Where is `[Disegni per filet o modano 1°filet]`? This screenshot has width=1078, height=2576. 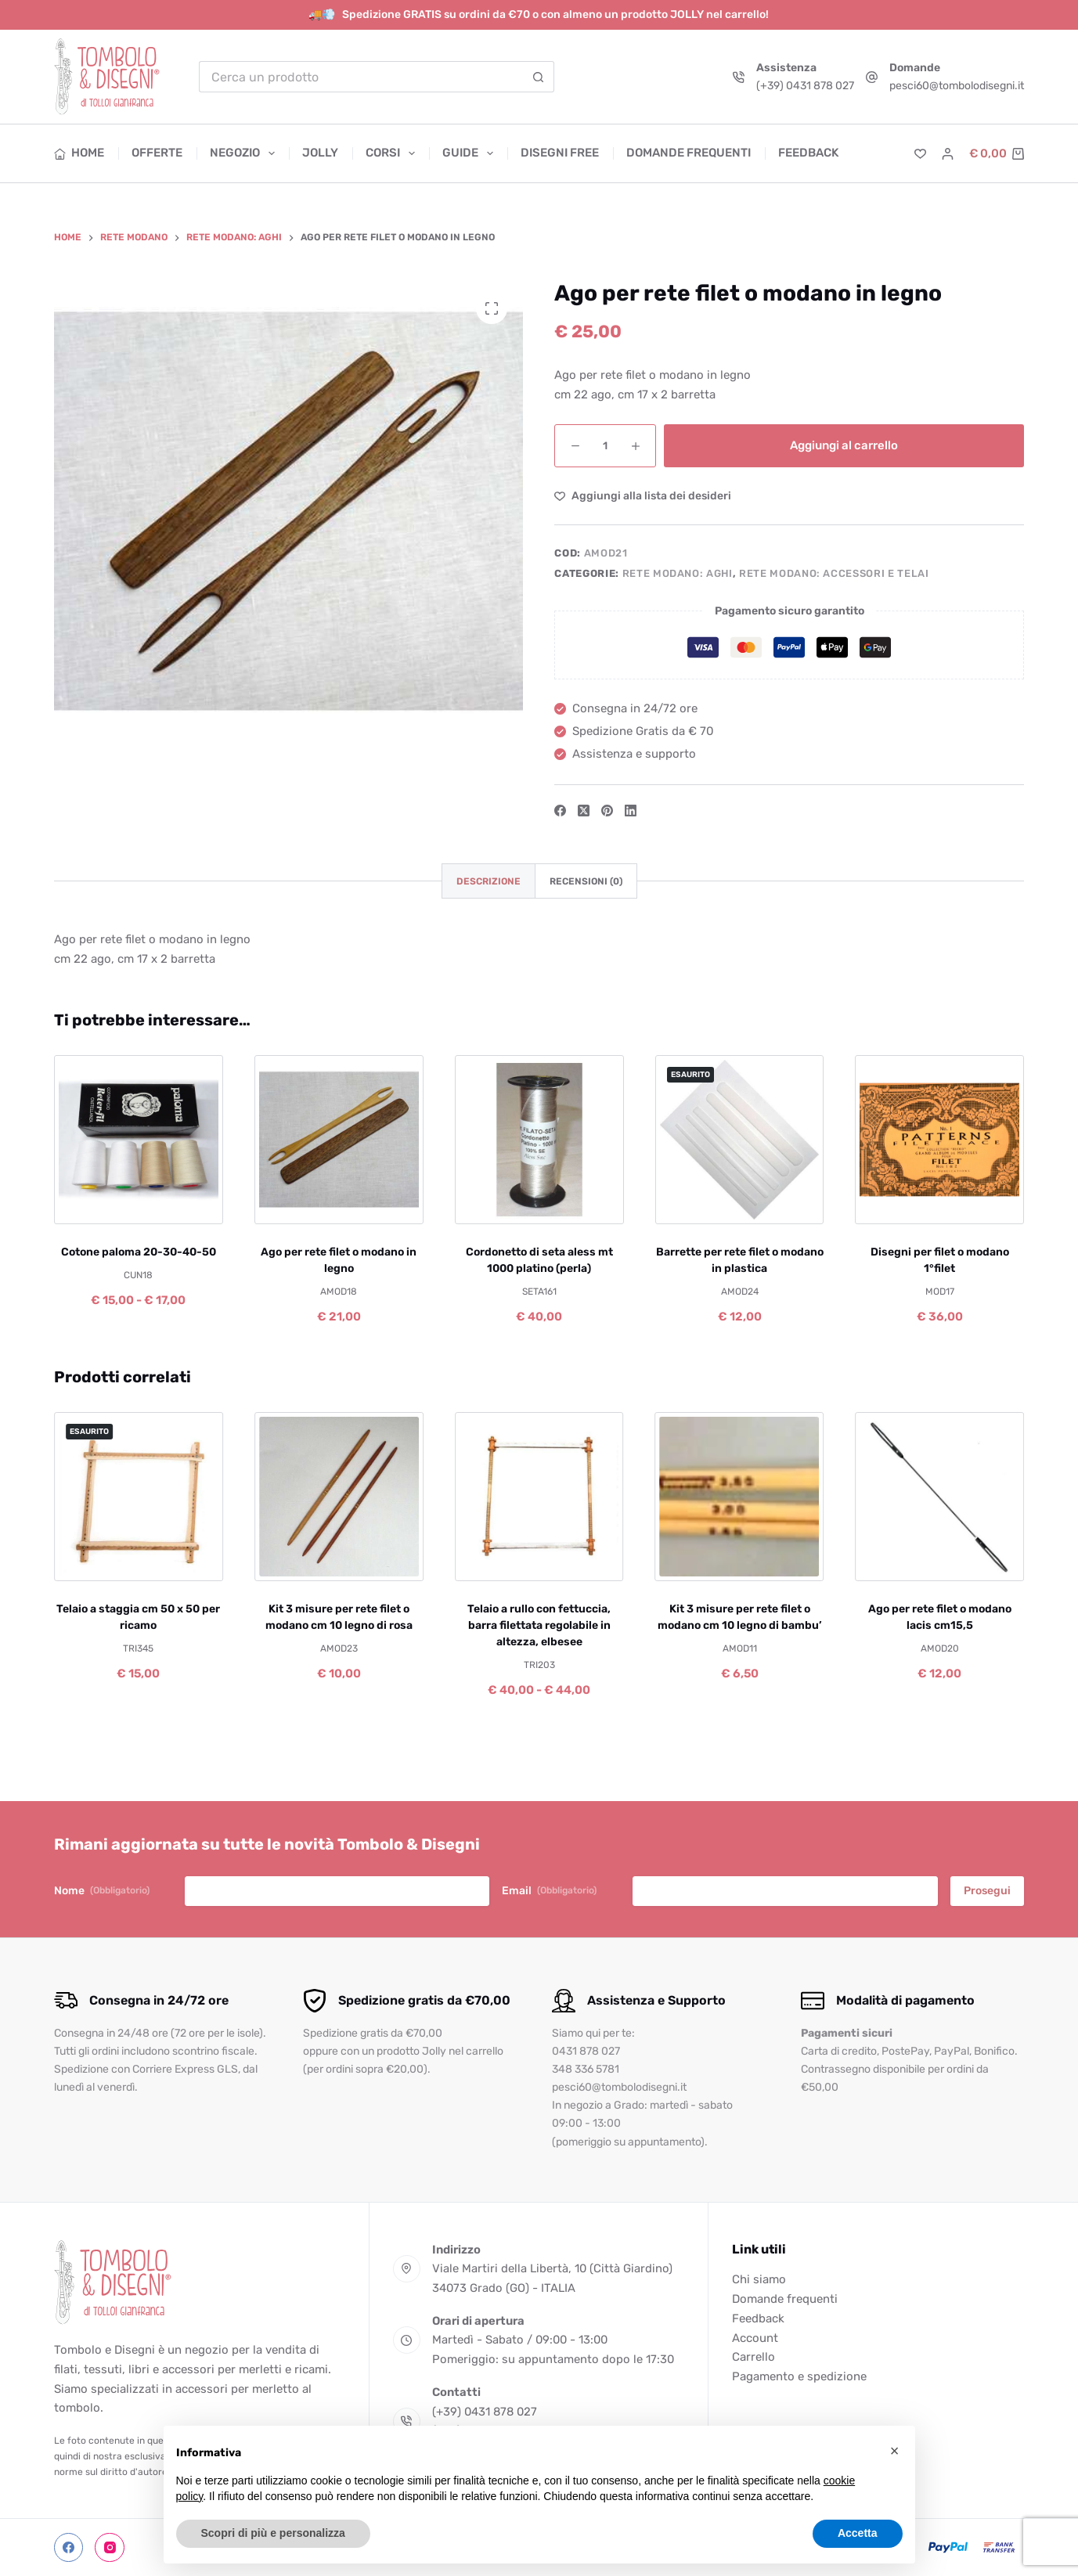 [Disegni per filet o modano 1°filet] is located at coordinates (939, 1139).